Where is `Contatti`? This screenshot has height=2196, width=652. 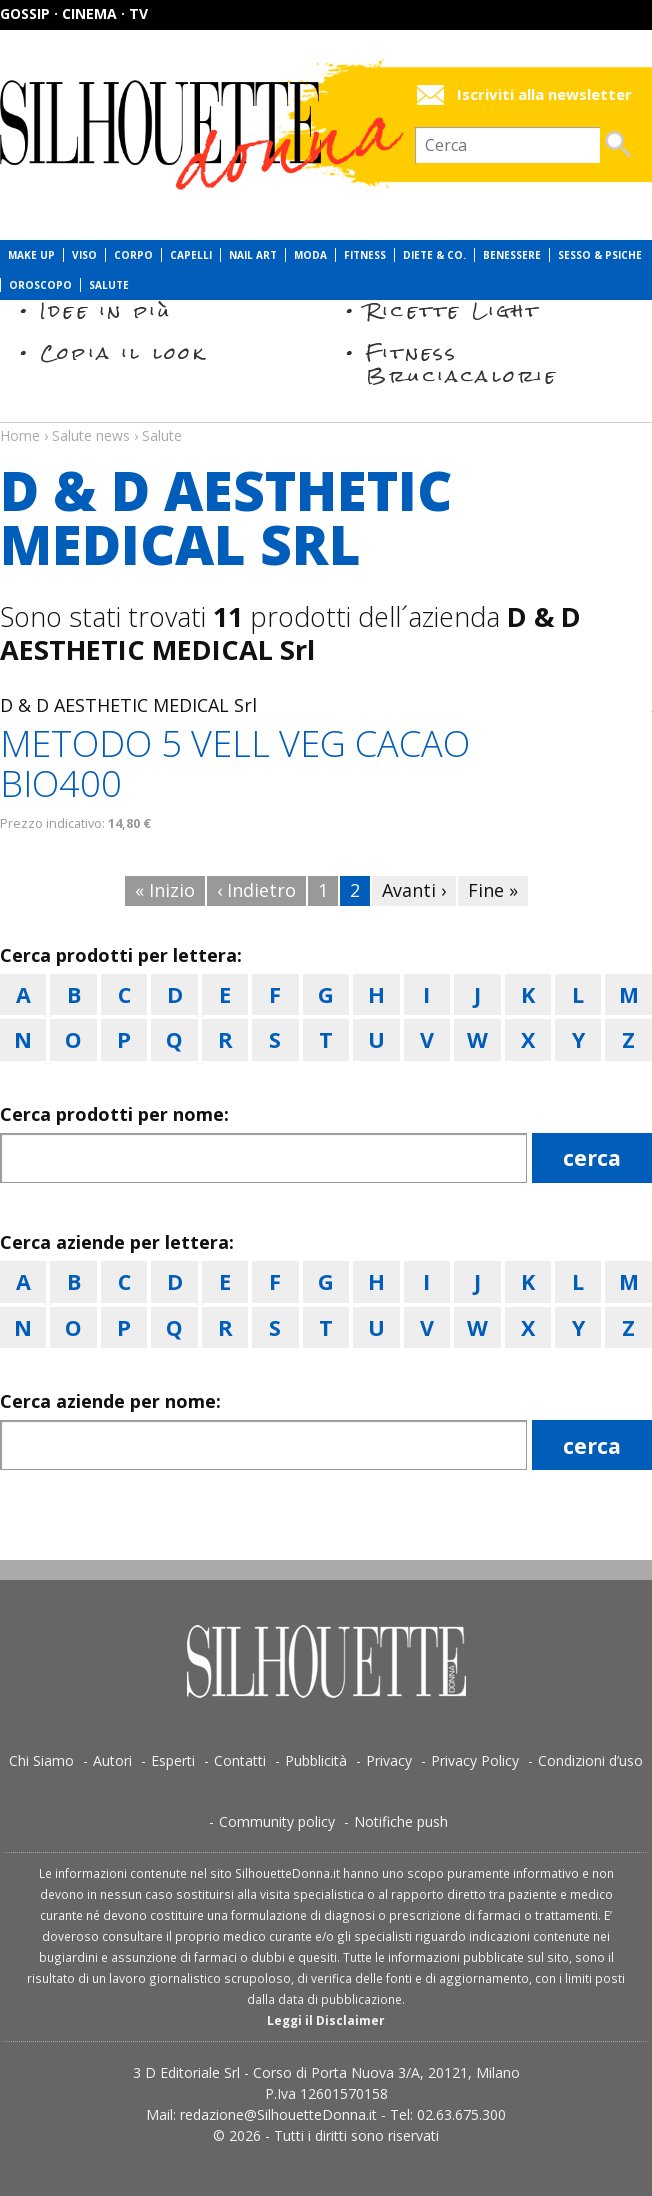
Contatti is located at coordinates (240, 1760).